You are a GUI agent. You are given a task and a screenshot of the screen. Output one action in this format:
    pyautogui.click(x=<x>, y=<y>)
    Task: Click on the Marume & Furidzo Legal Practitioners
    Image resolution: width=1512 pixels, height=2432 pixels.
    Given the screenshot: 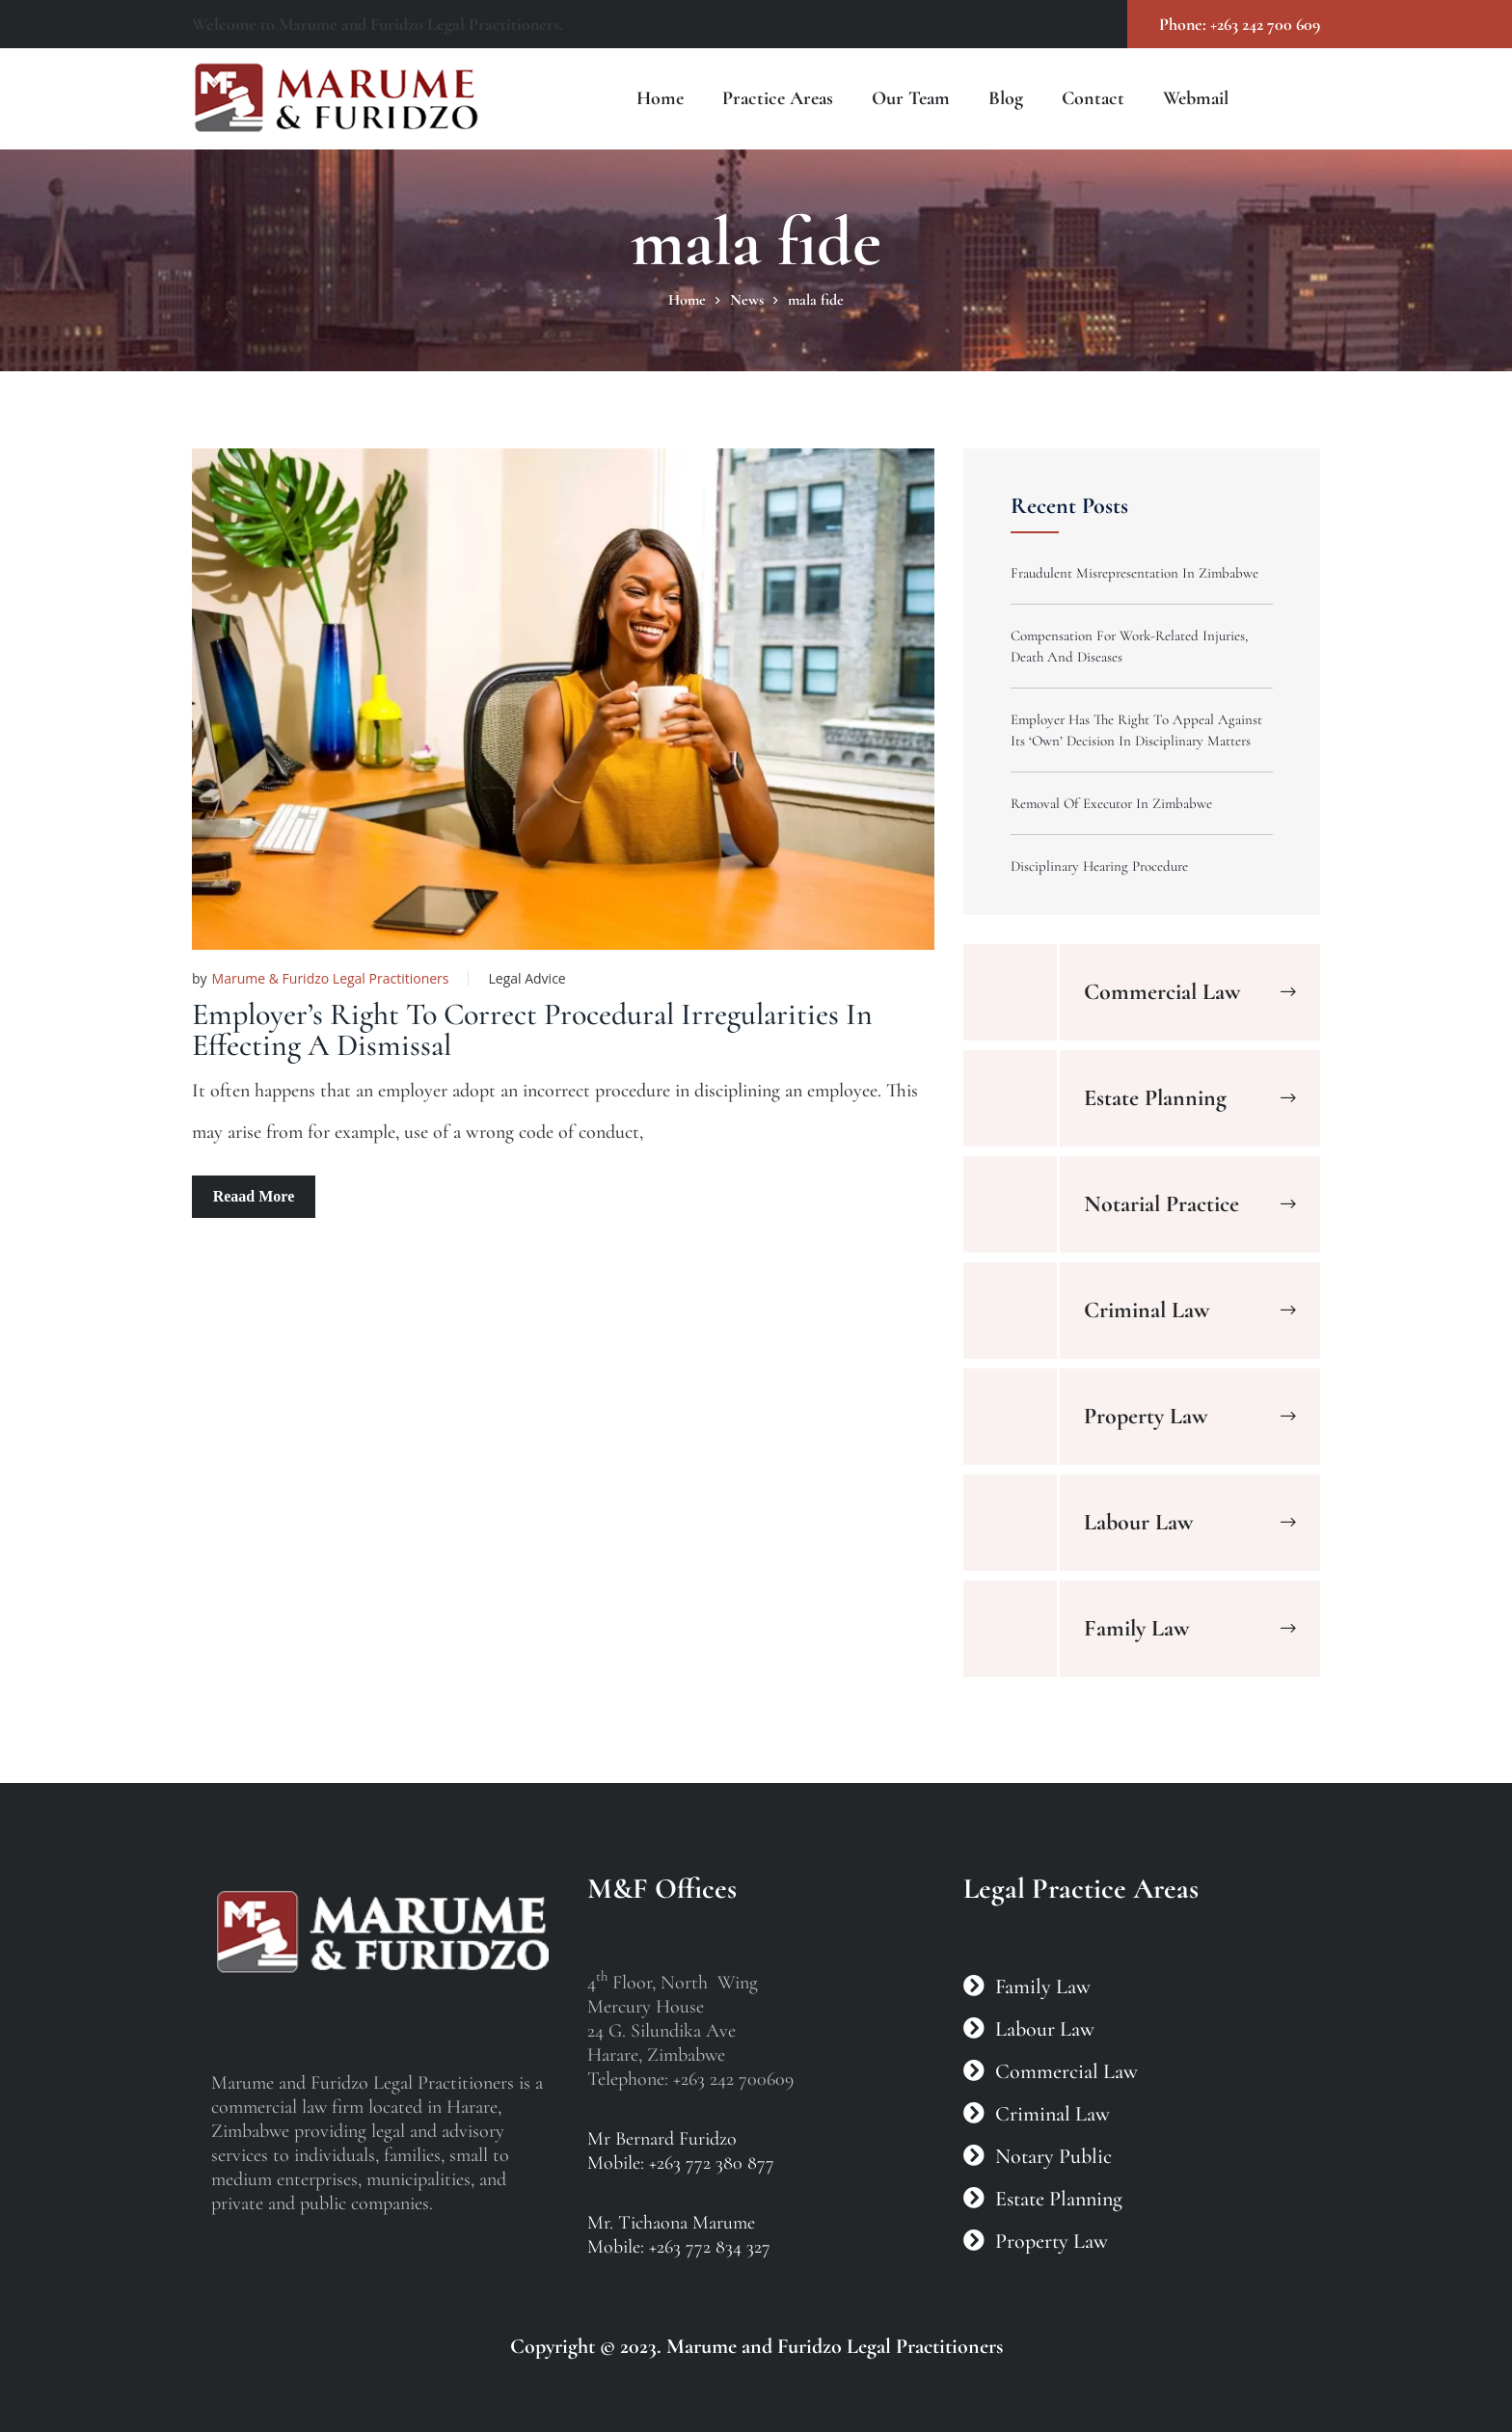 What is the action you would take?
    pyautogui.click(x=330, y=978)
    